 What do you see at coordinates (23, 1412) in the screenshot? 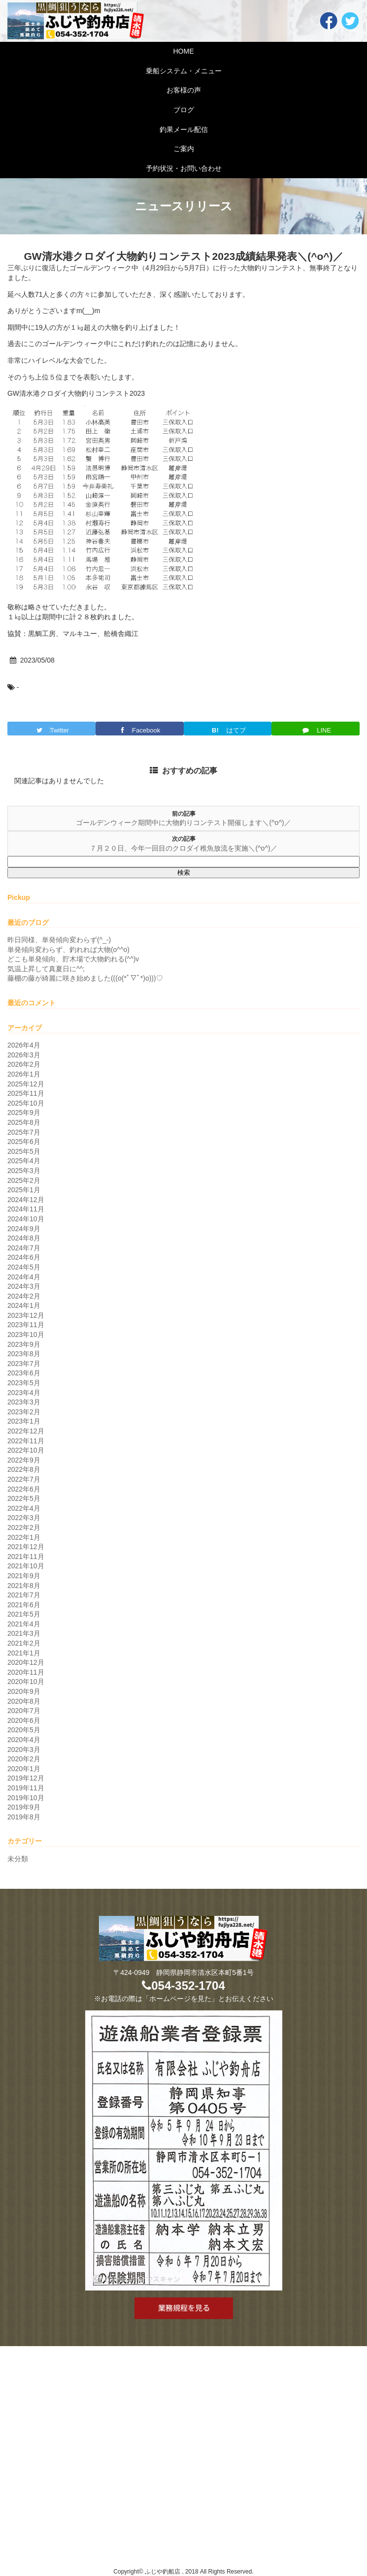
I see `2023年2月` at bounding box center [23, 1412].